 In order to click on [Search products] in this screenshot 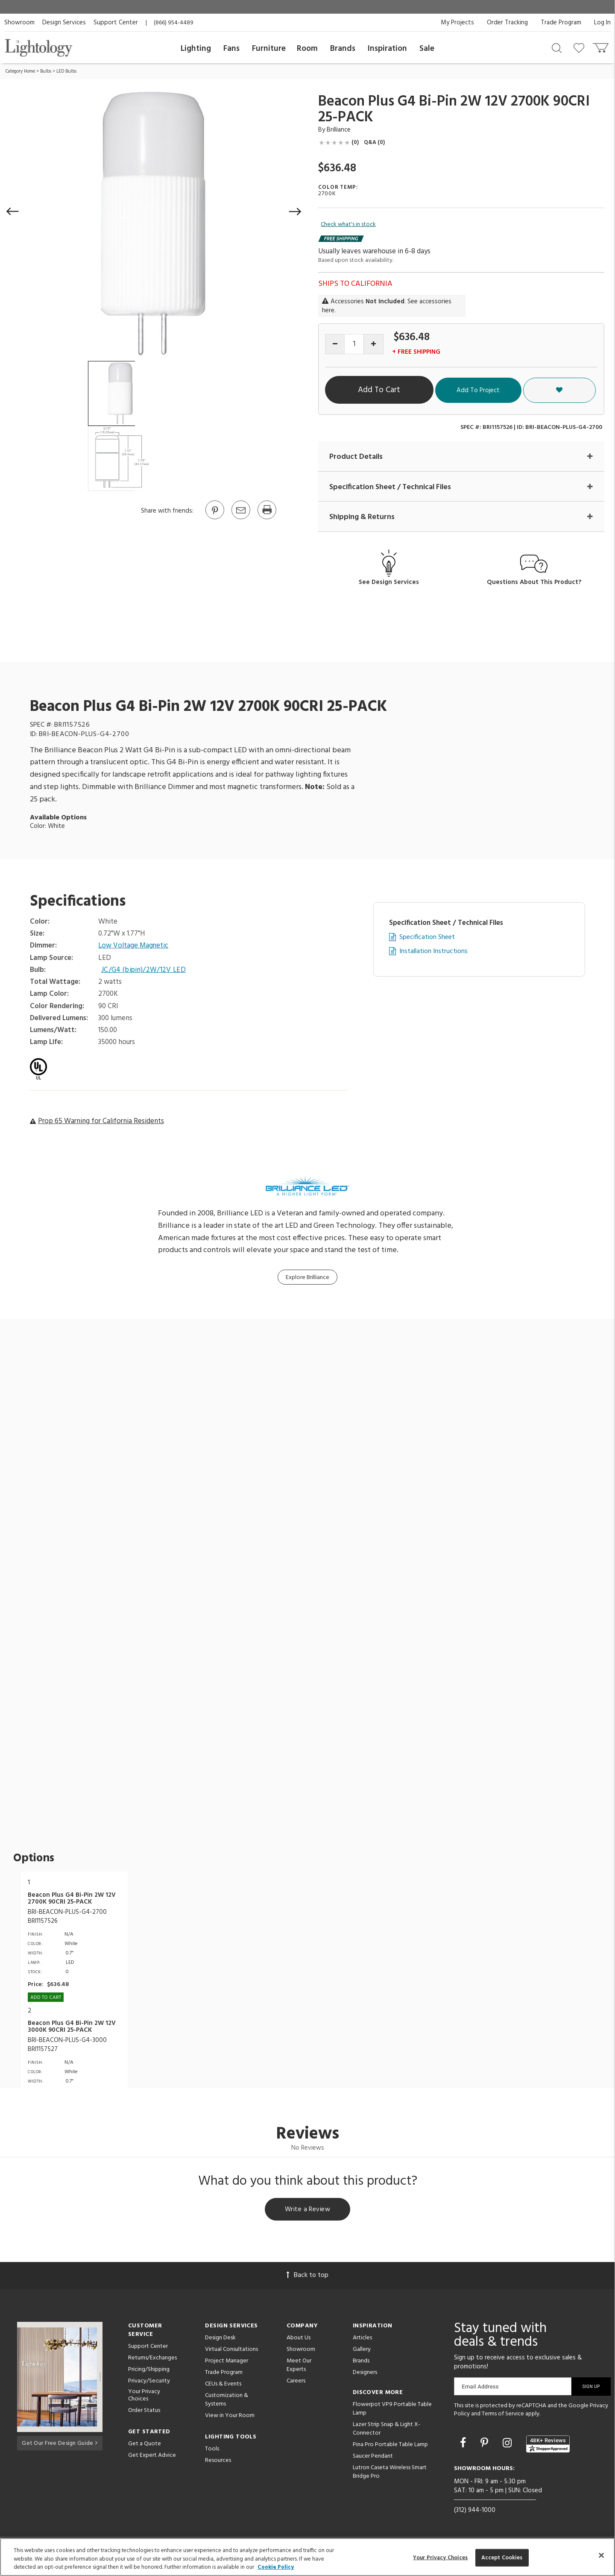, I will do `click(557, 47)`.